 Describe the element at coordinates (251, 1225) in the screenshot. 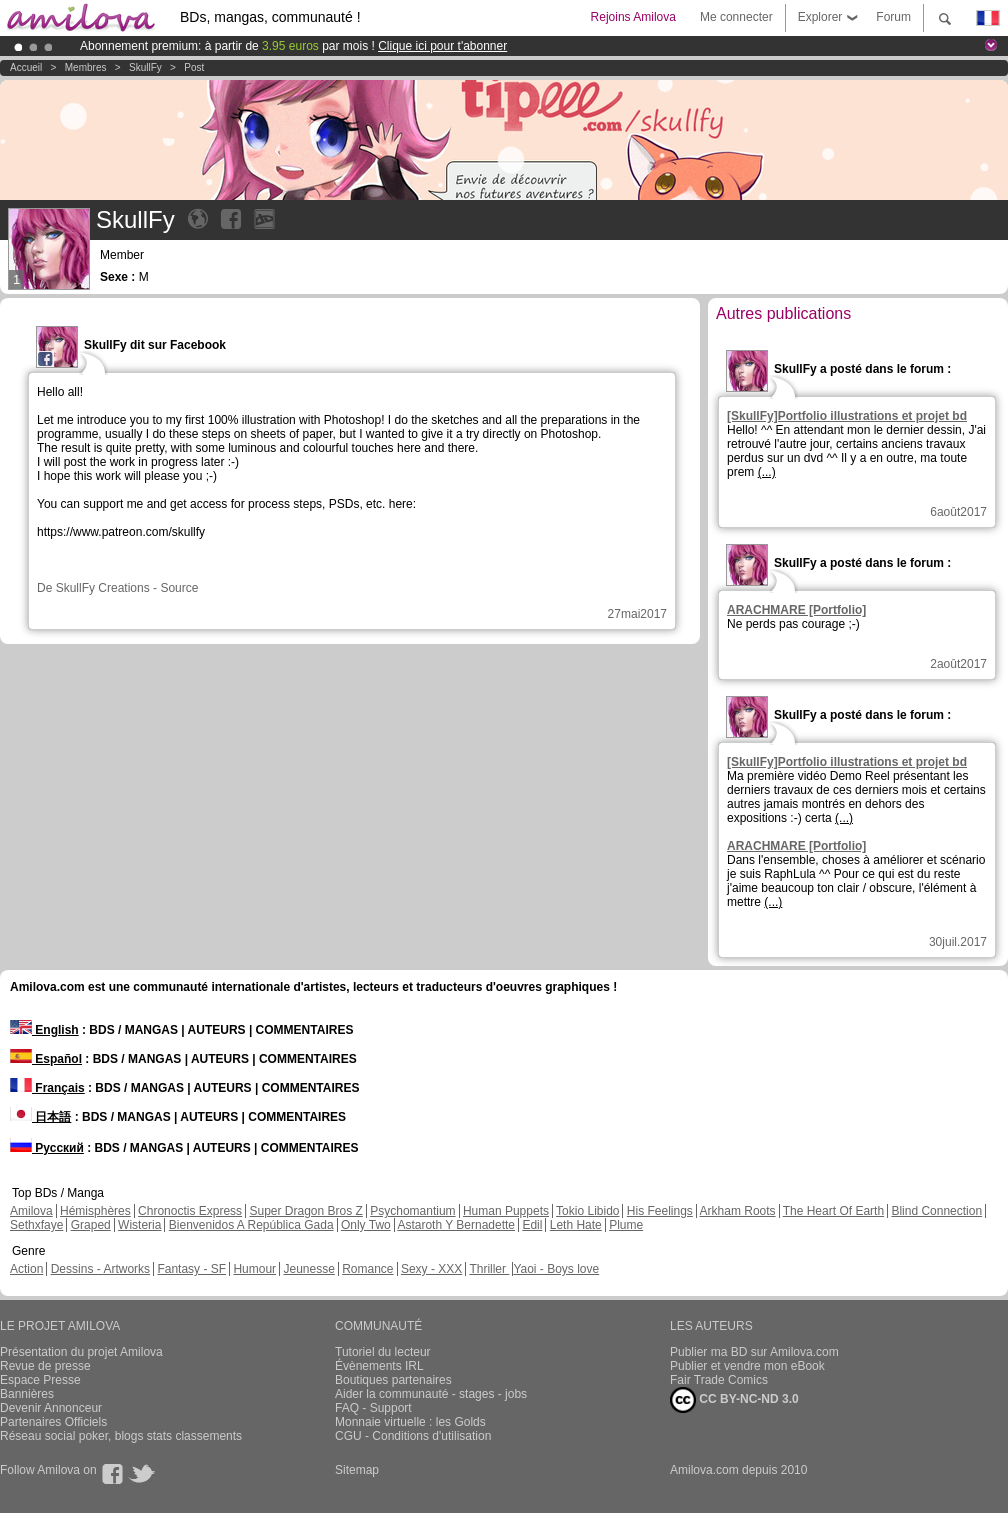

I see `Bienvenidos A República Gada` at that location.